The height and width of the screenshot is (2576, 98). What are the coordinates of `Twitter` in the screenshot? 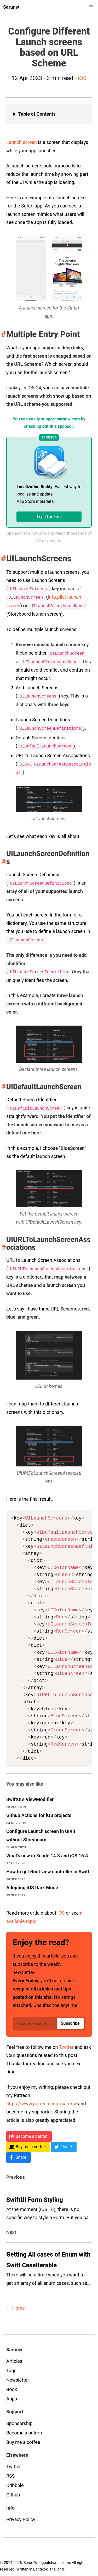 It's located at (66, 2043).